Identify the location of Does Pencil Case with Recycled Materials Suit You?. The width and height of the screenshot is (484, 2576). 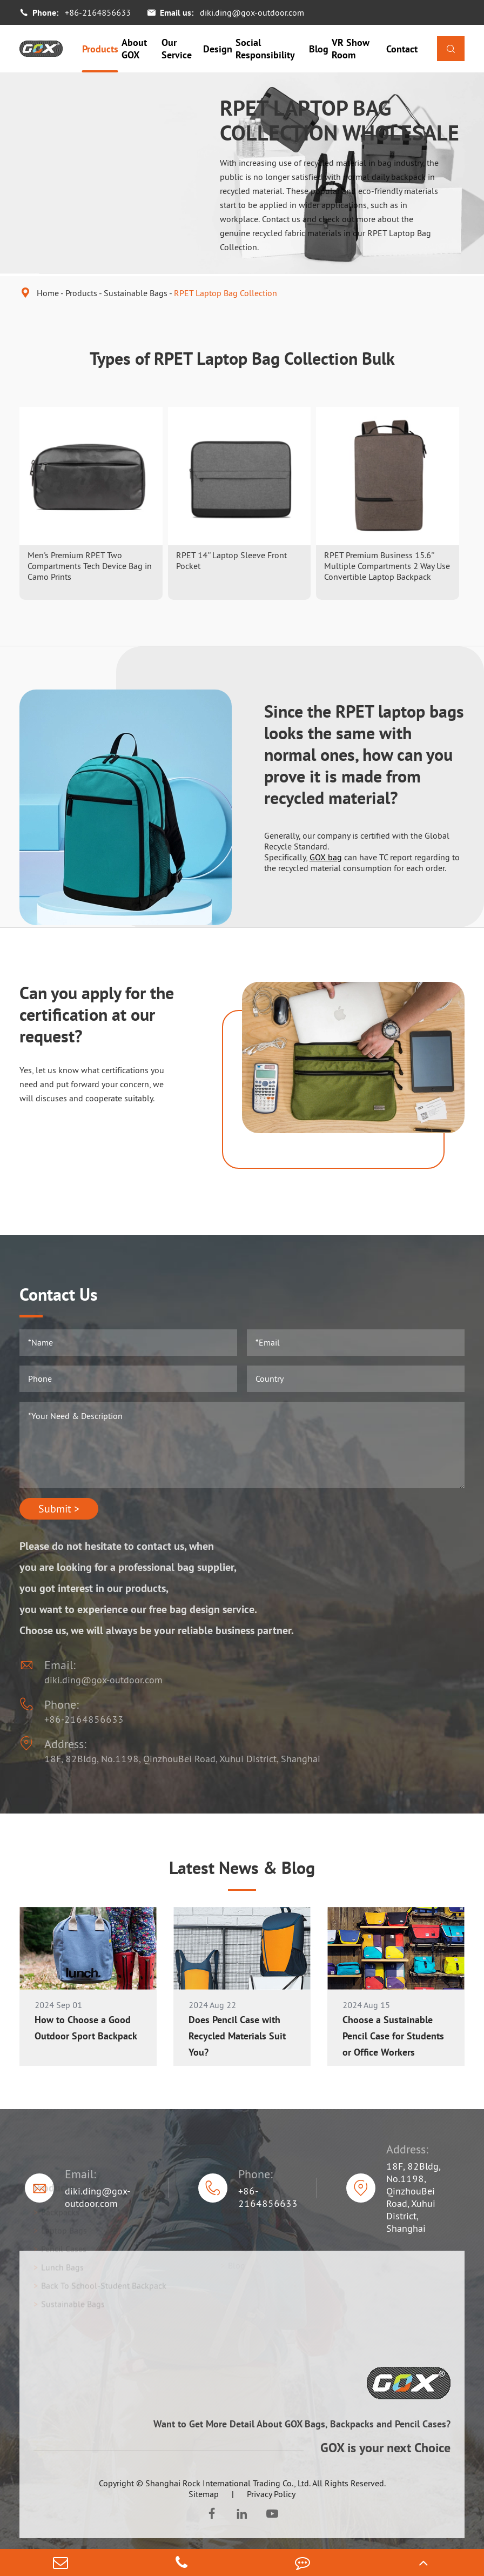
(237, 2035).